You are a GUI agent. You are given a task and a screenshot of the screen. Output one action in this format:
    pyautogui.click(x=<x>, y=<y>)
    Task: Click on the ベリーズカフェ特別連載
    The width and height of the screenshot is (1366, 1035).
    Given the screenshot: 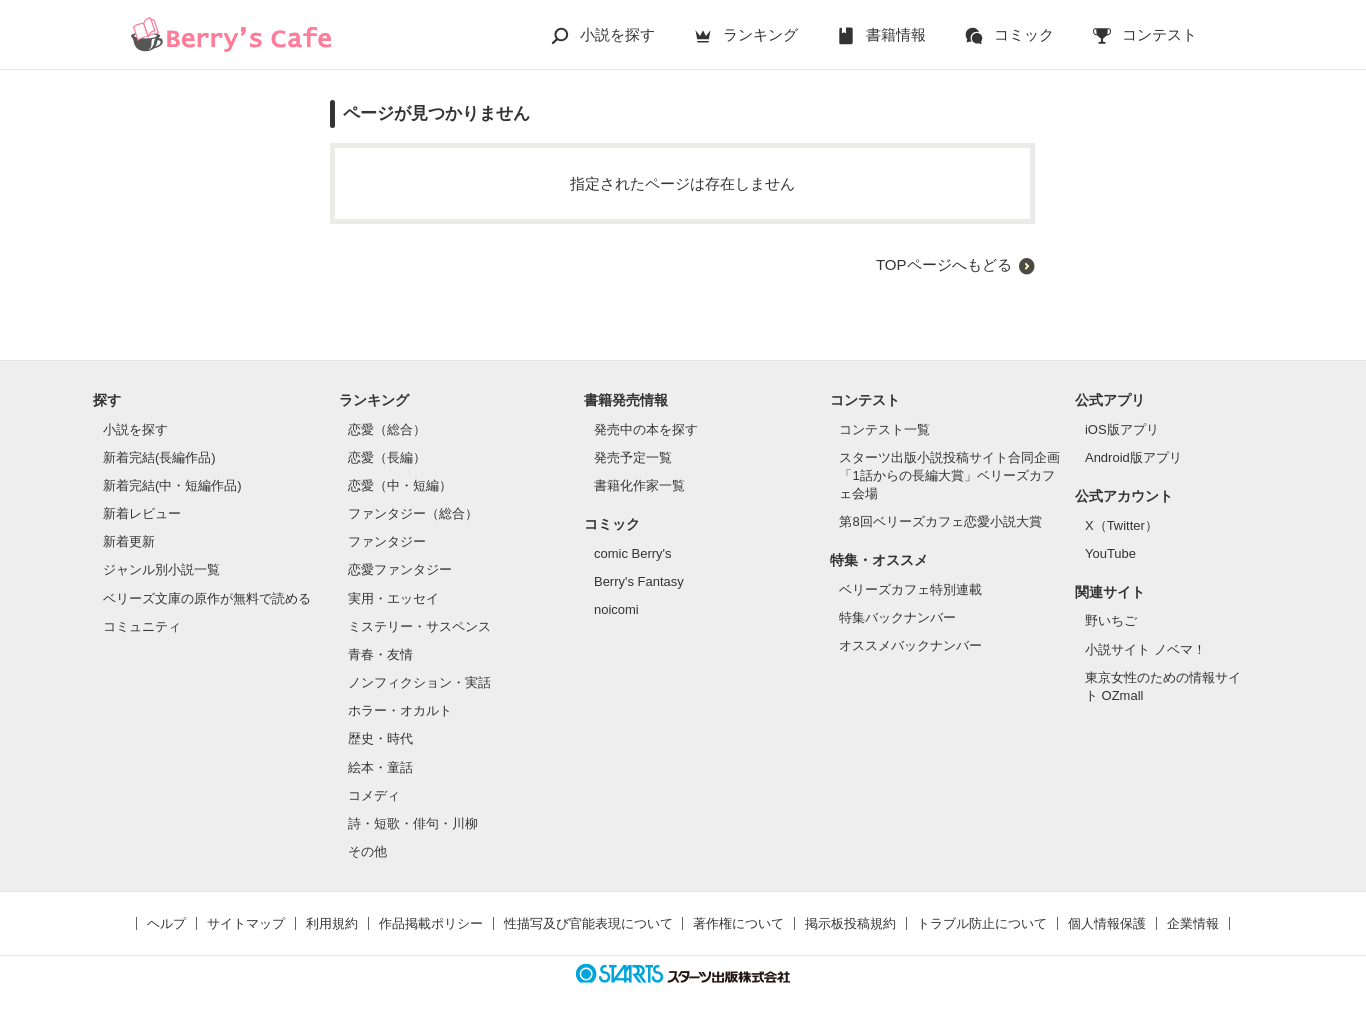 What is the action you would take?
    pyautogui.click(x=910, y=589)
    